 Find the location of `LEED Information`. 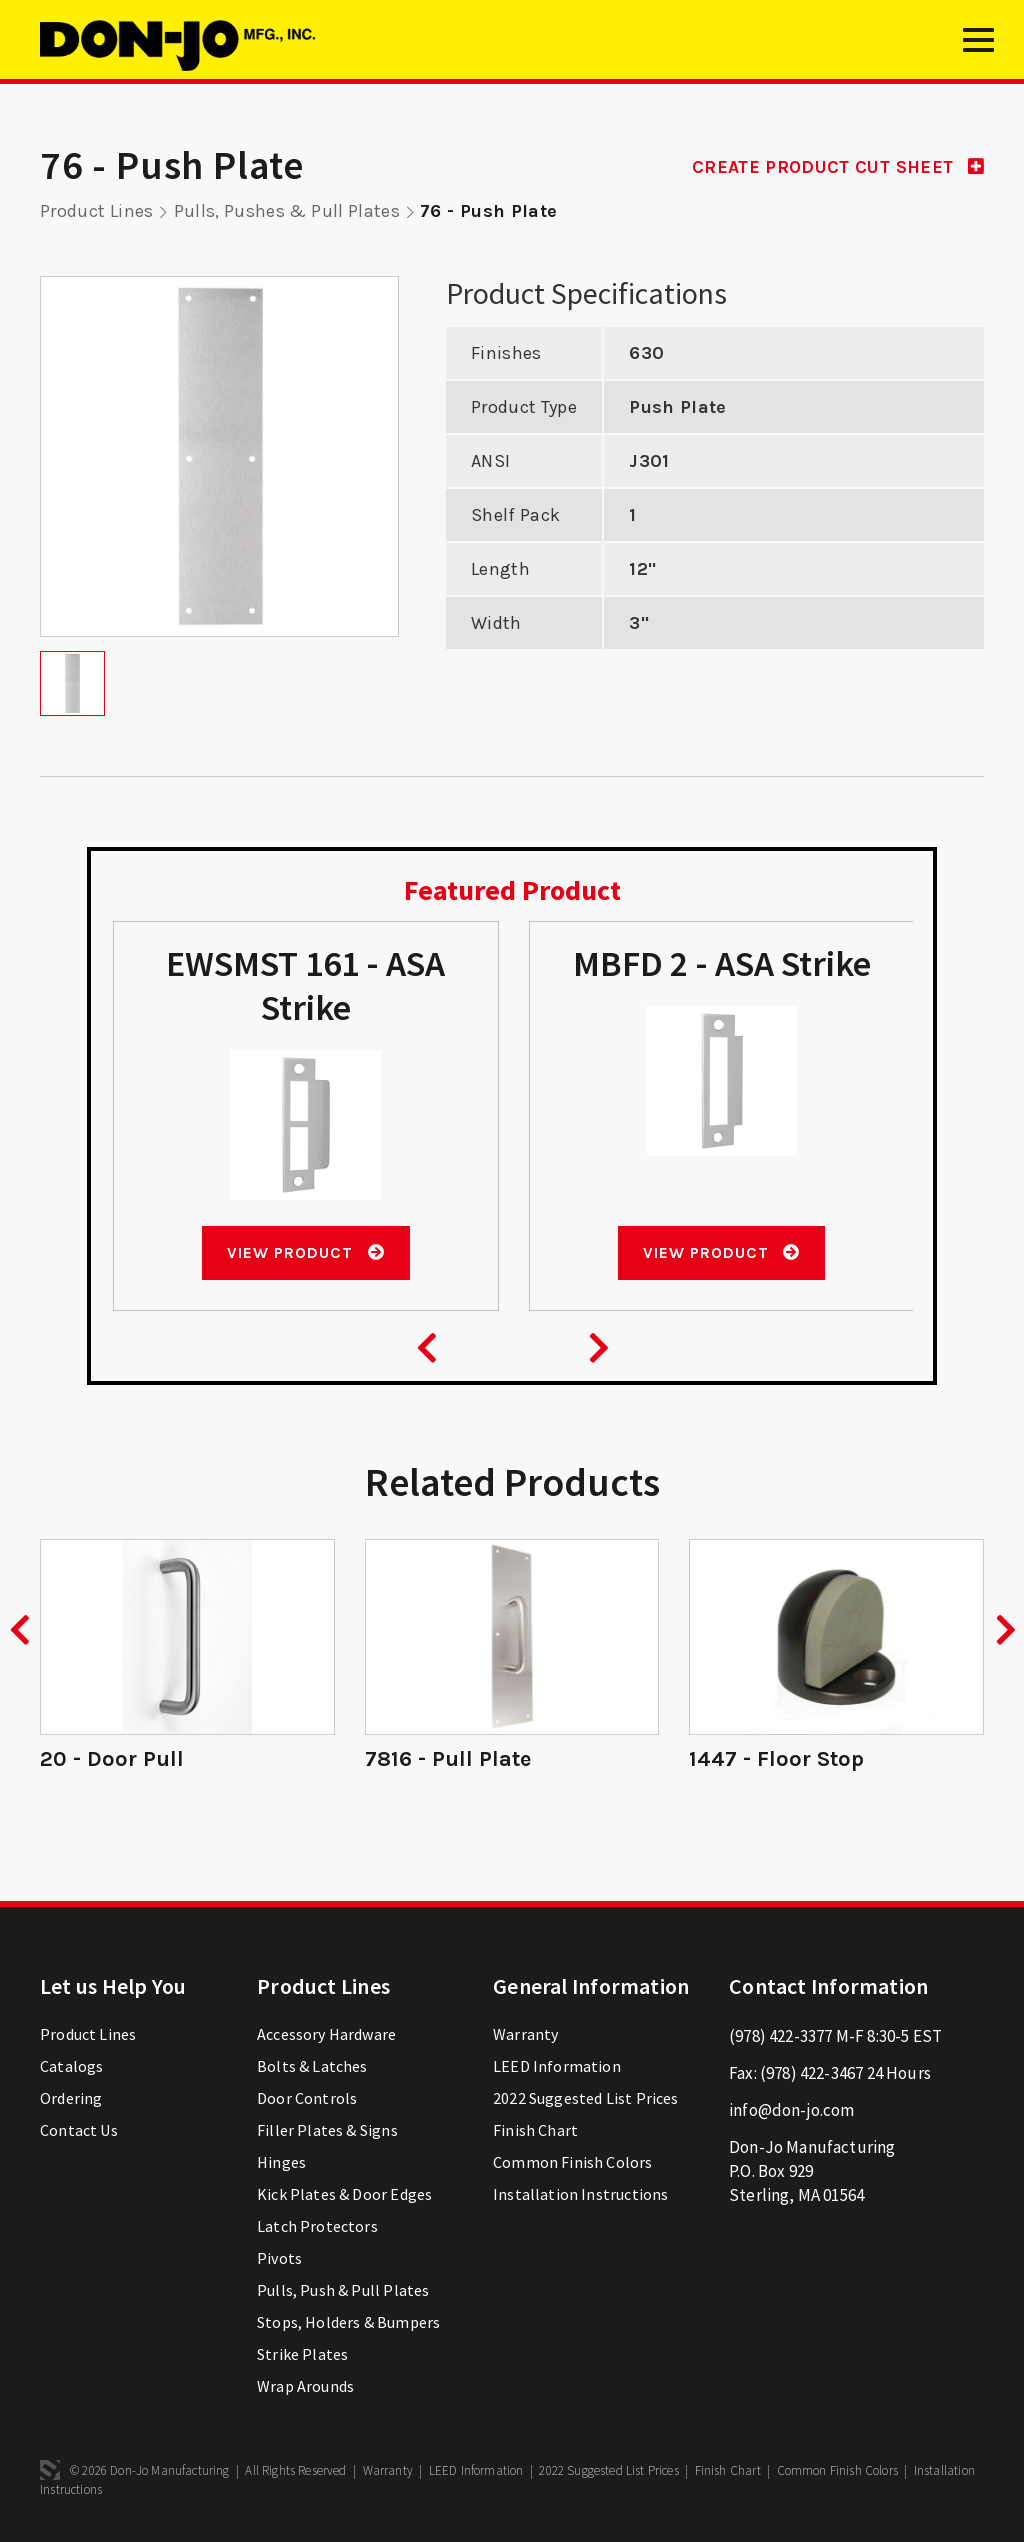

LEED Information is located at coordinates (557, 2064).